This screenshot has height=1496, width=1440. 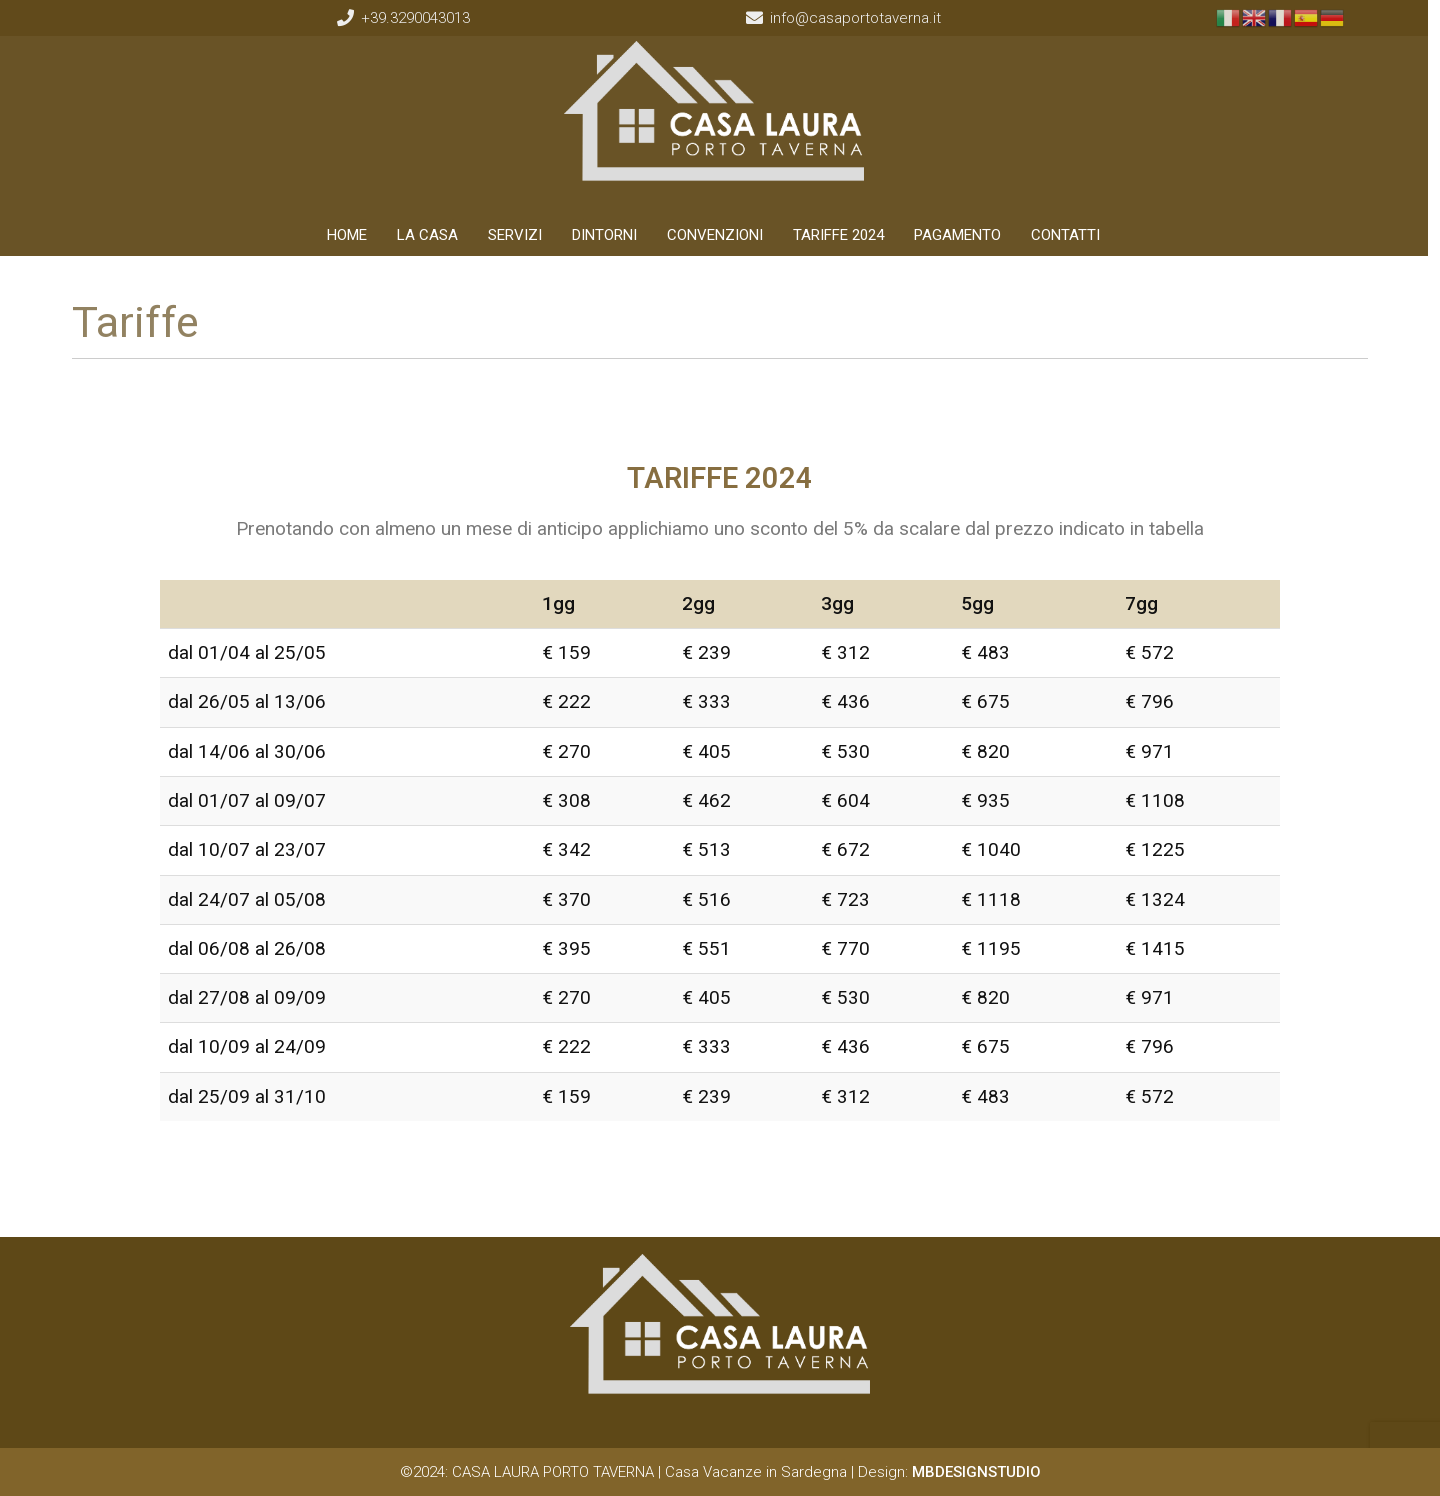 I want to click on TARIFFE 2024, so click(x=845, y=235).